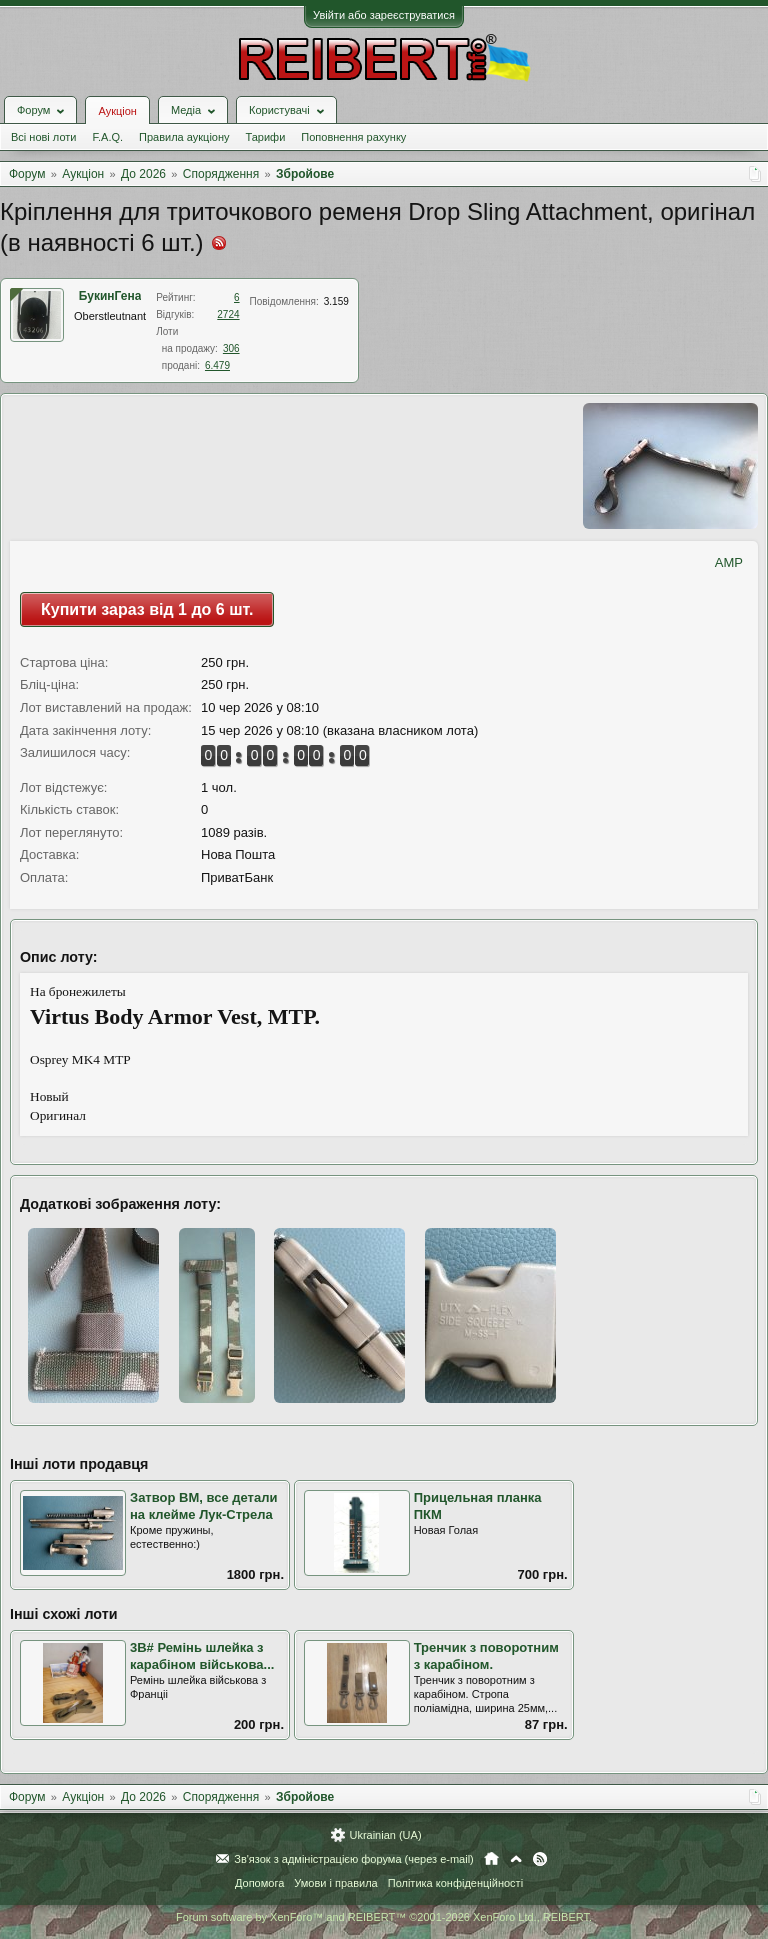 This screenshot has height=1939, width=768. I want to click on 6.479, so click(217, 365).